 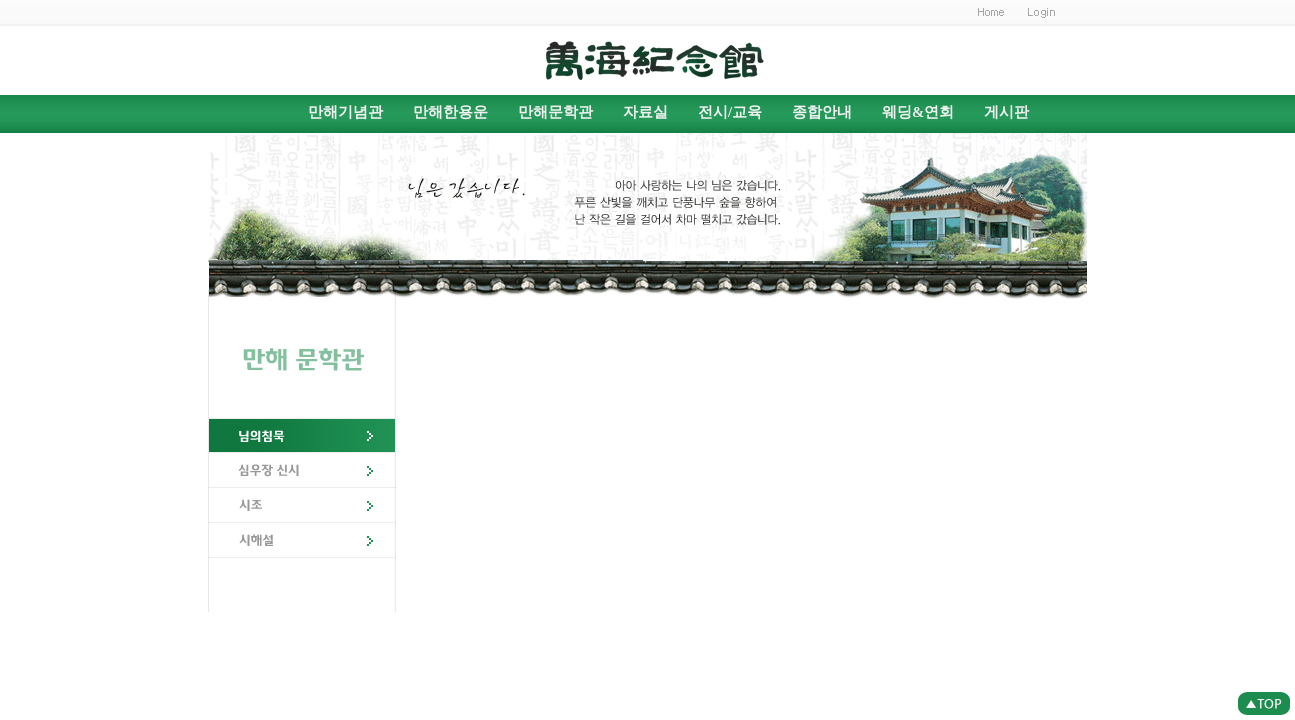 What do you see at coordinates (918, 112) in the screenshot?
I see `웨딩&연회` at bounding box center [918, 112].